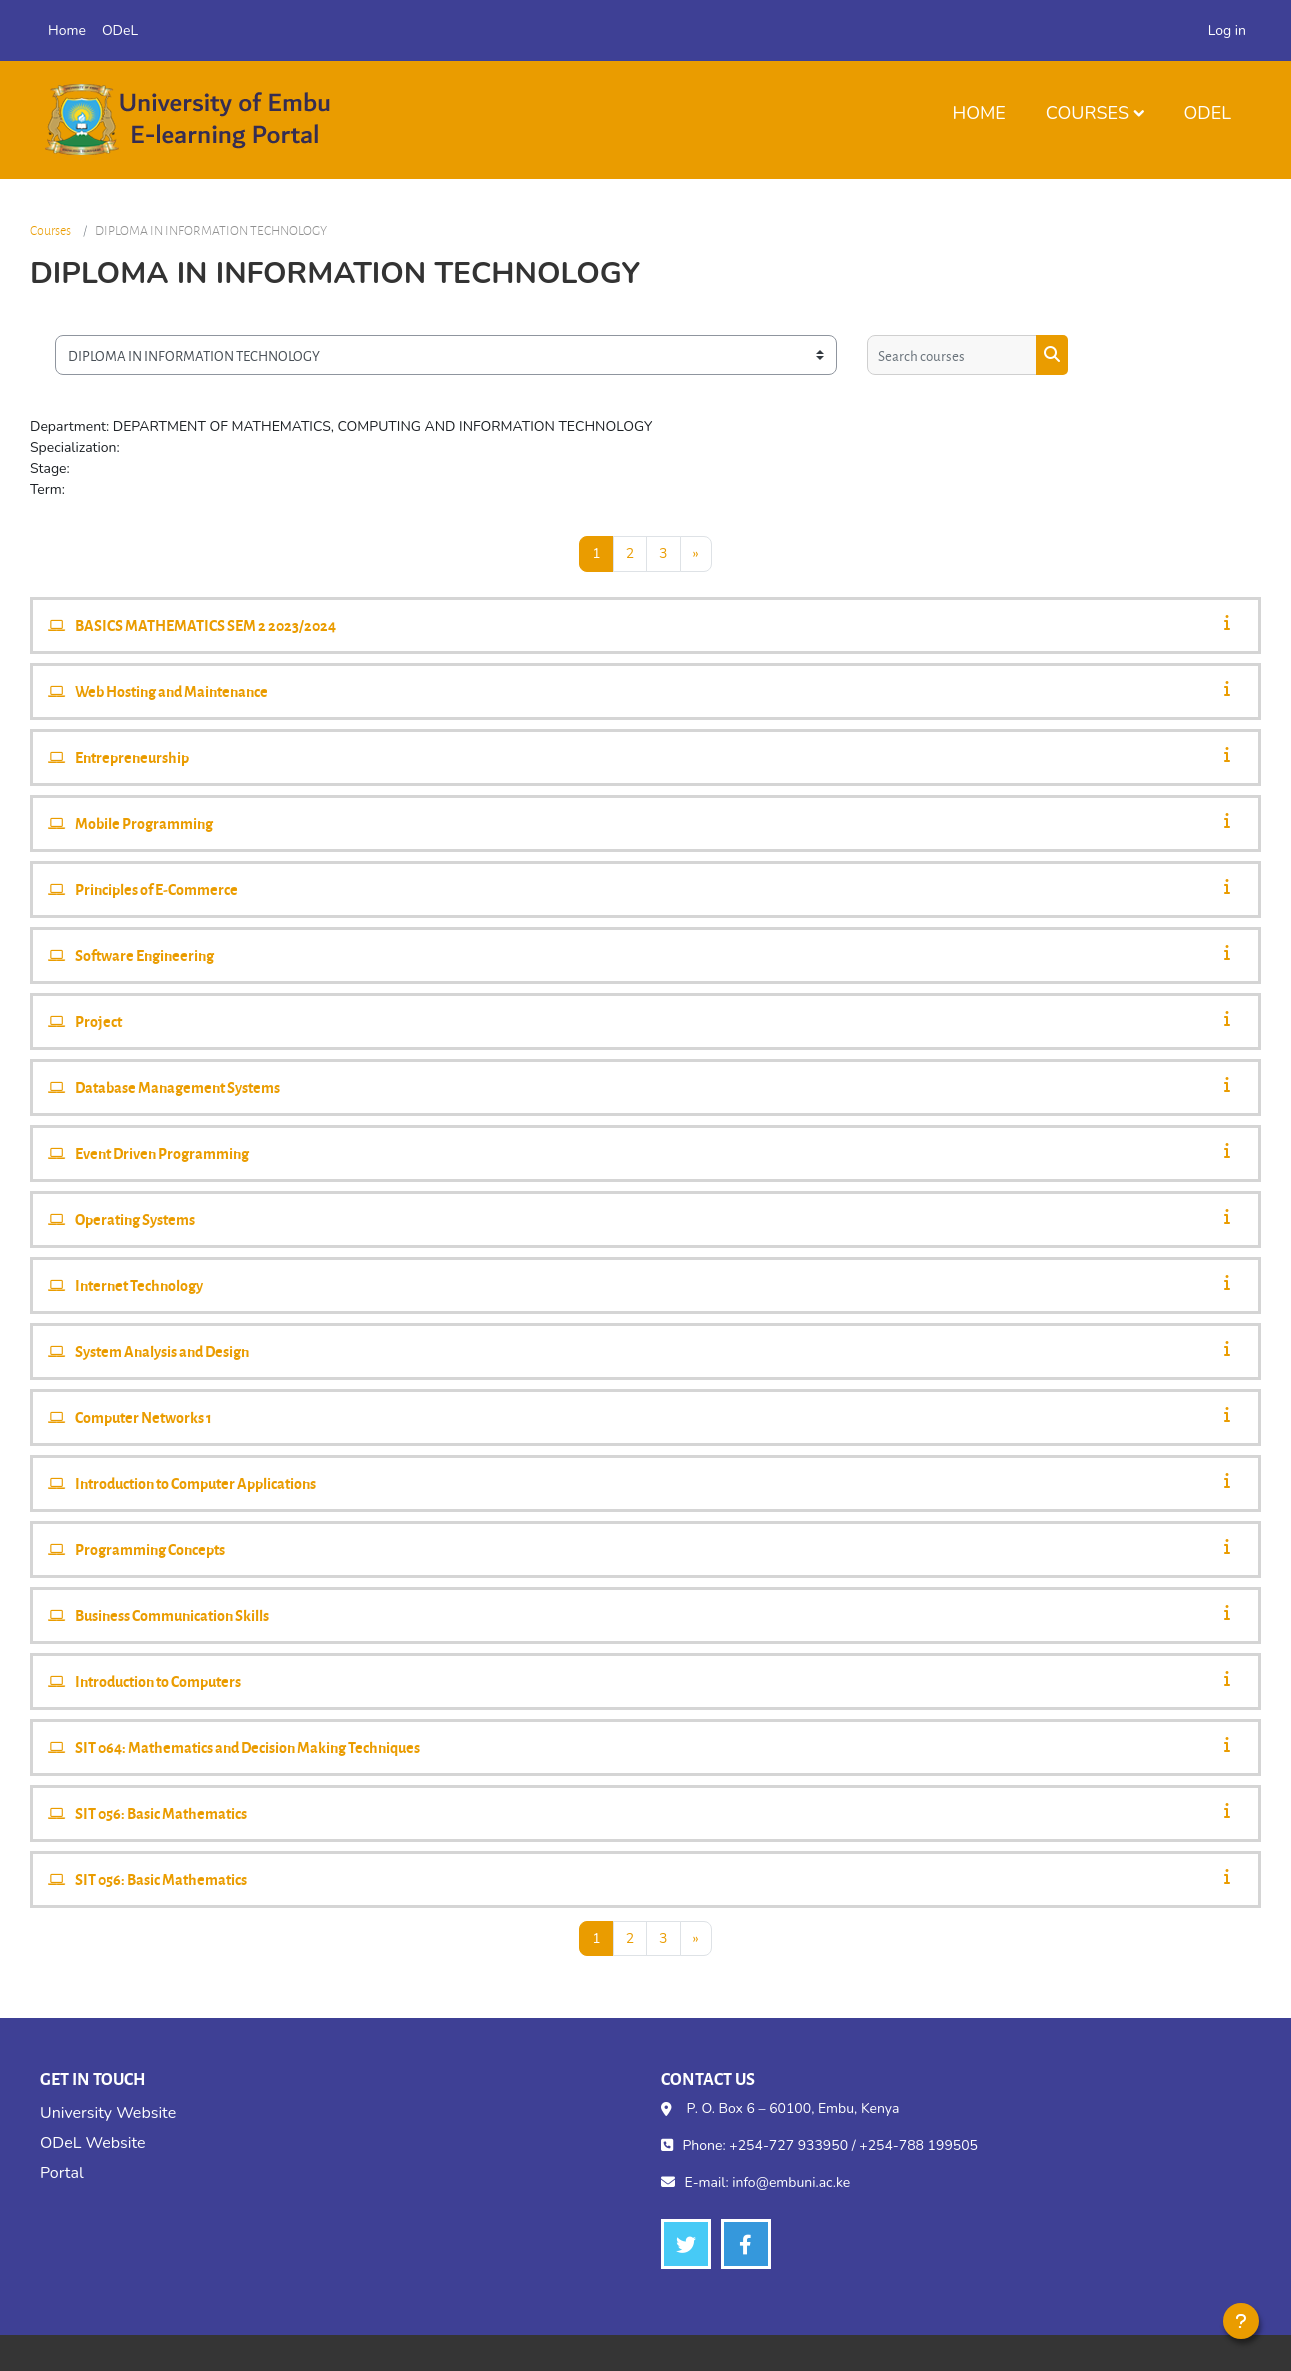 The width and height of the screenshot is (1291, 2371). Describe the element at coordinates (952, 355) in the screenshot. I see `[Search courses]` at that location.